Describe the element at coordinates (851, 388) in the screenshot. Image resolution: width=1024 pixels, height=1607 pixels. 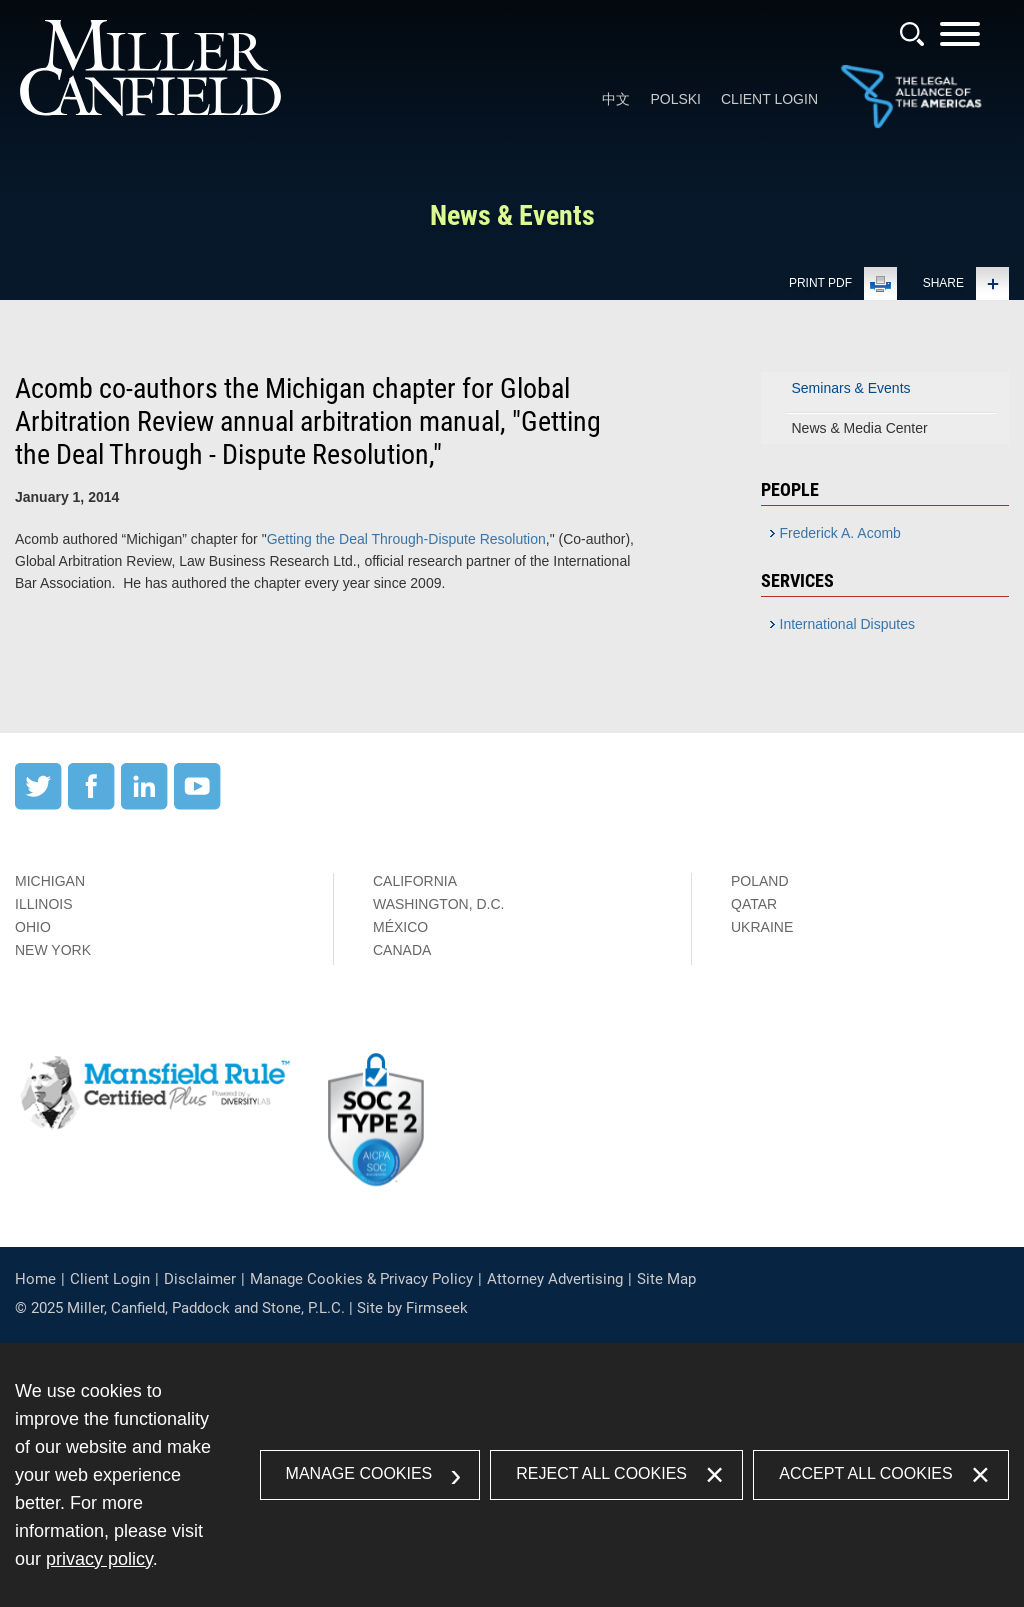
I see `Seminars & Events` at that location.